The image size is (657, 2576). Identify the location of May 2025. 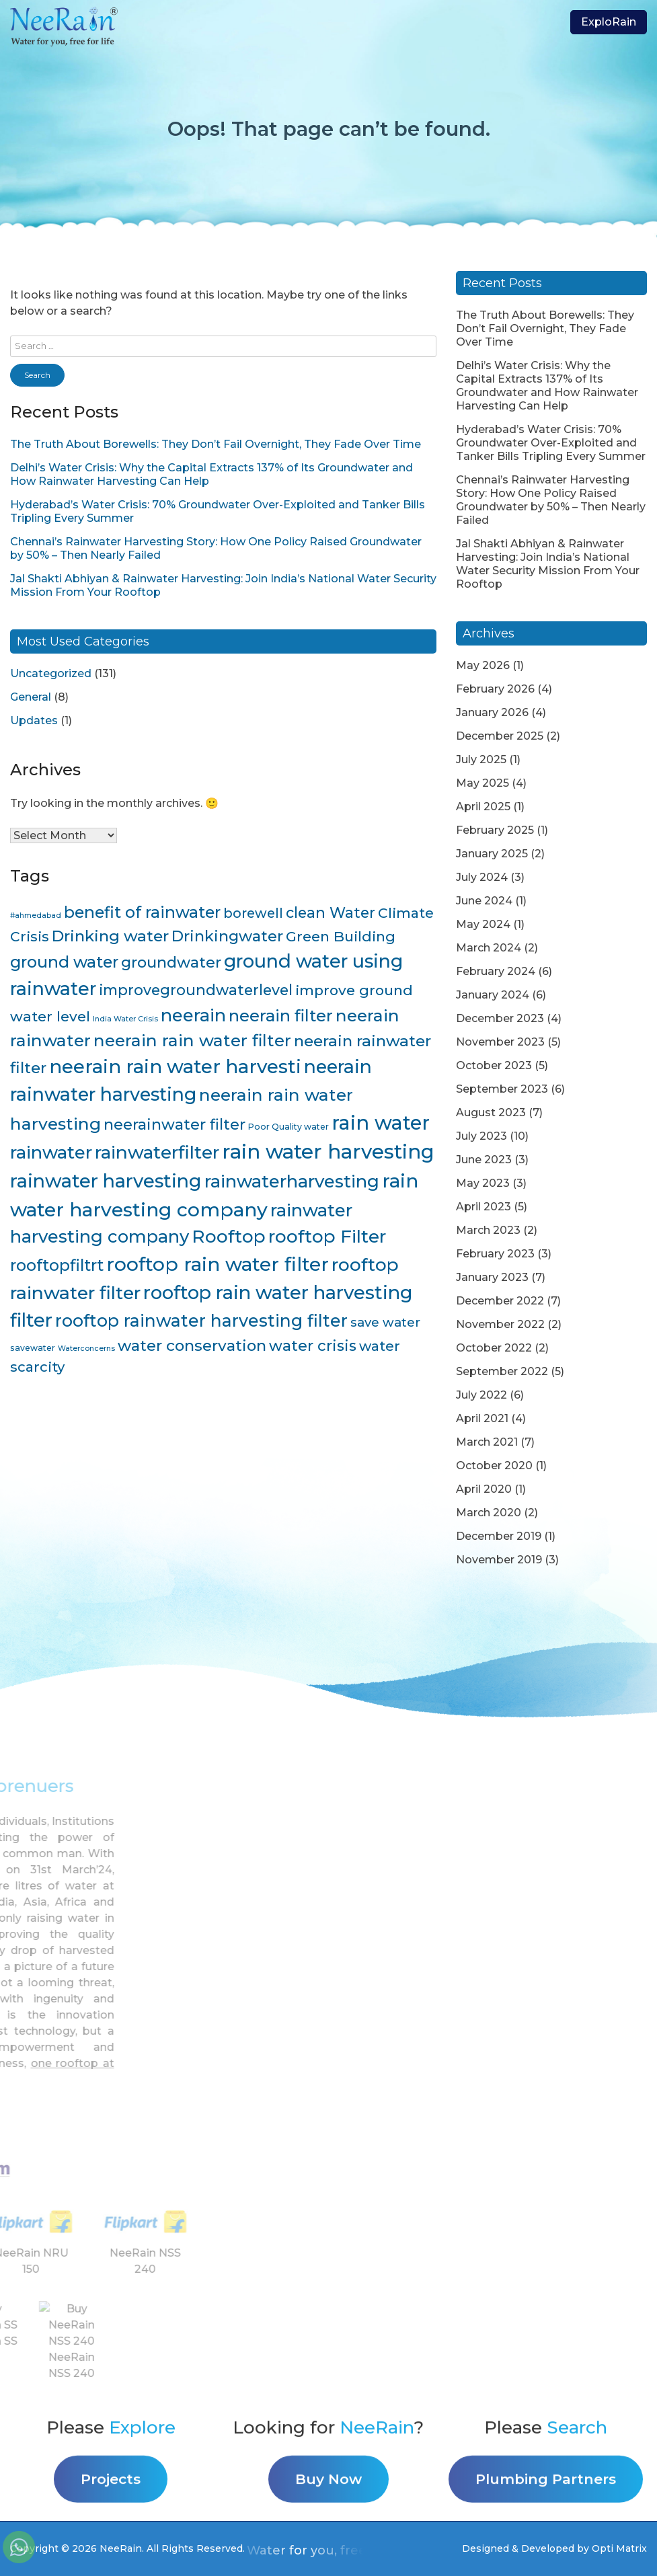
(482, 783).